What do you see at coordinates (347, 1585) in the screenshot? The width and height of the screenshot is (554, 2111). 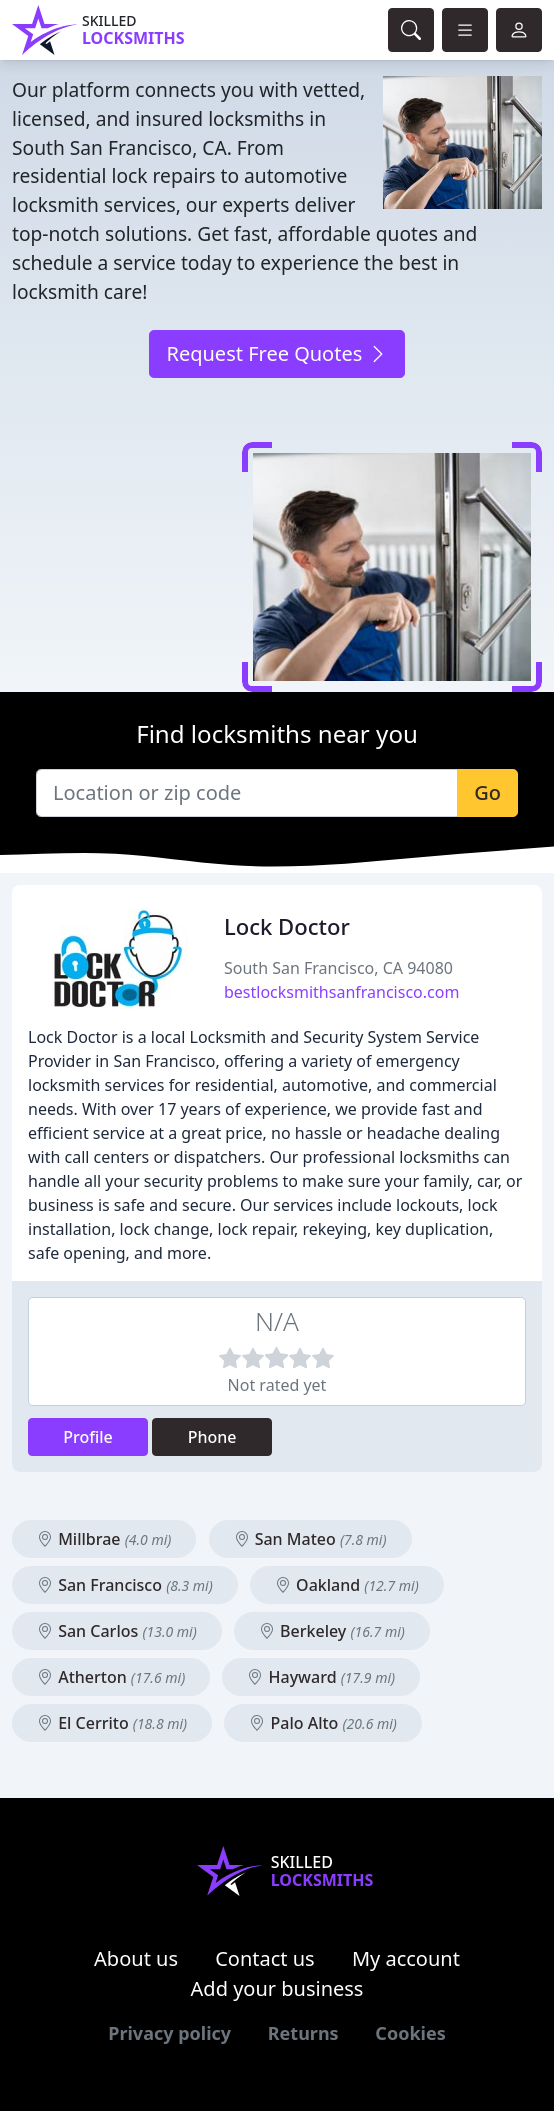 I see `Oakland` at bounding box center [347, 1585].